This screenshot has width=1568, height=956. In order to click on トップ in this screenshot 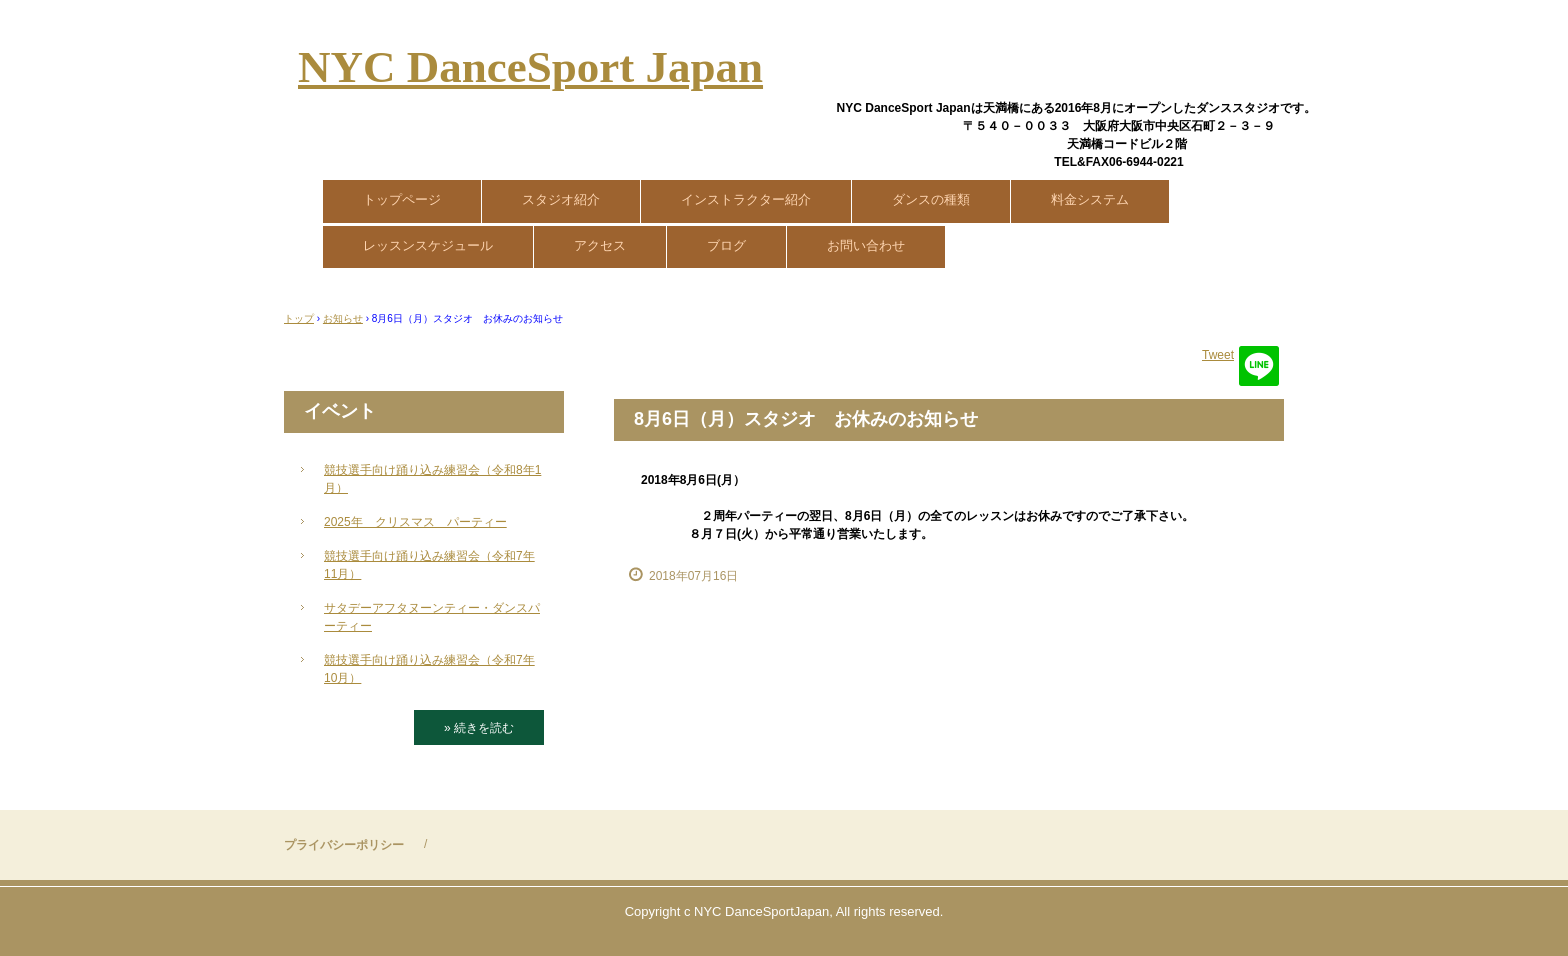, I will do `click(299, 318)`.